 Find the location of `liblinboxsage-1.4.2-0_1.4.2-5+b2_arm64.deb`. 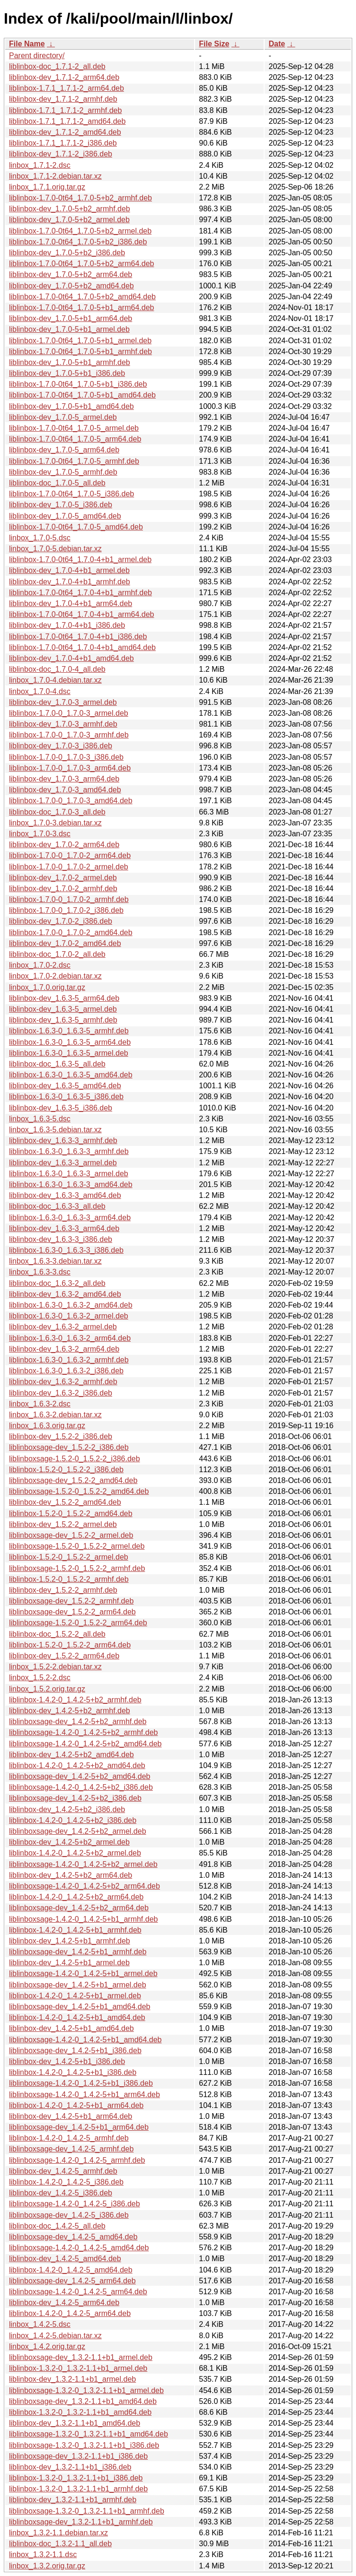

liblinboxsage-1.4.2-0_1.4.2-5+b2_arm64.deb is located at coordinates (84, 1886).